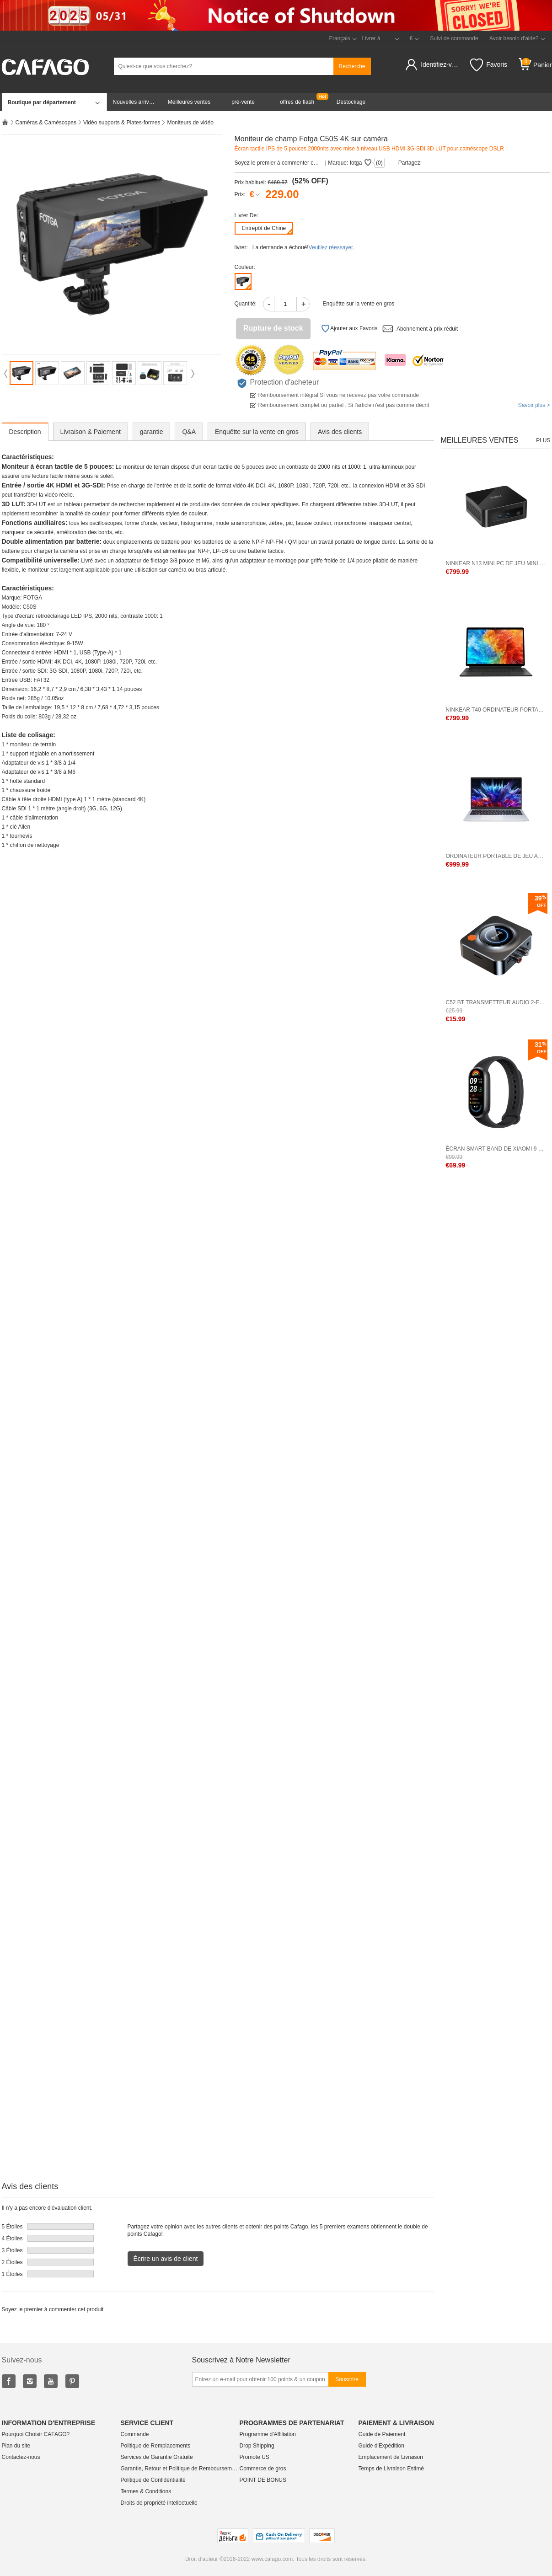  Describe the element at coordinates (496, 1149) in the screenshot. I see `Écran Smart Band de Xiaomi 9 1,62 pouce BT 5.4 Version standard` at that location.